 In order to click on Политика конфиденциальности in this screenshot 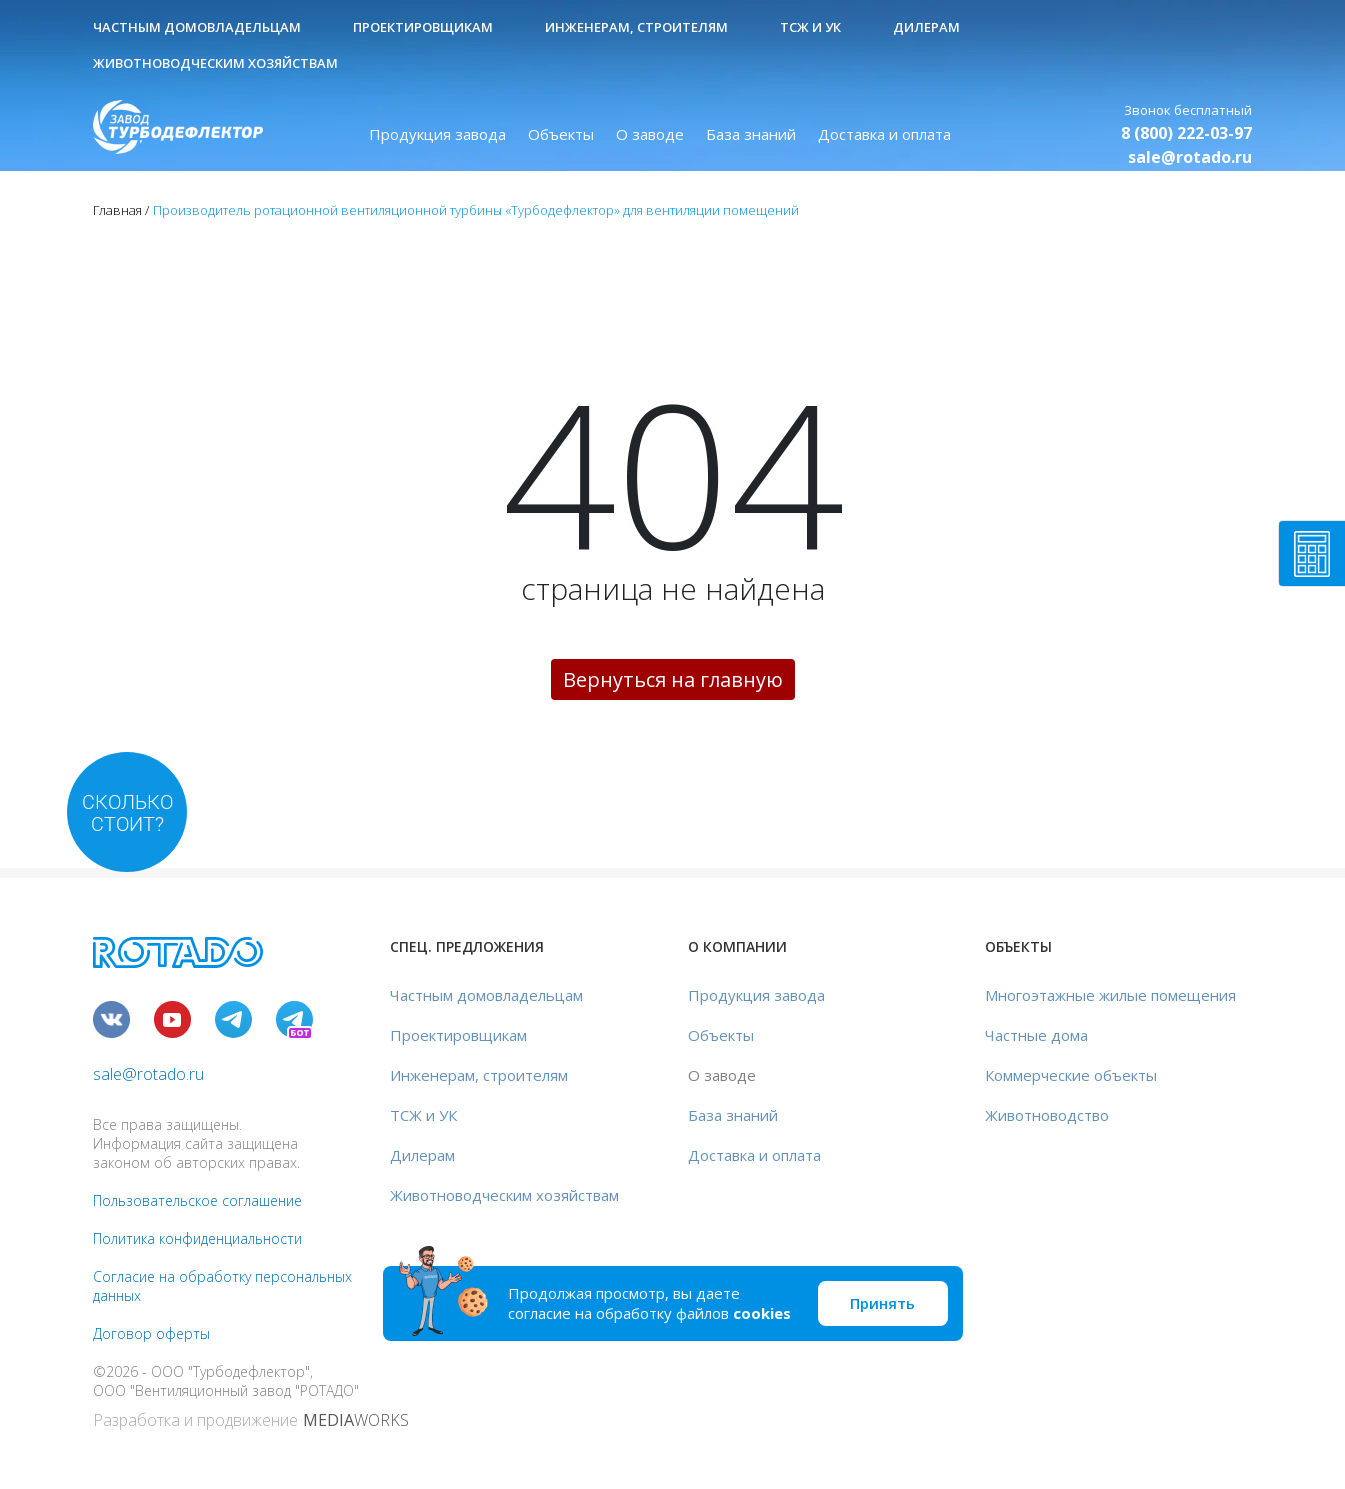, I will do `click(197, 1238)`.